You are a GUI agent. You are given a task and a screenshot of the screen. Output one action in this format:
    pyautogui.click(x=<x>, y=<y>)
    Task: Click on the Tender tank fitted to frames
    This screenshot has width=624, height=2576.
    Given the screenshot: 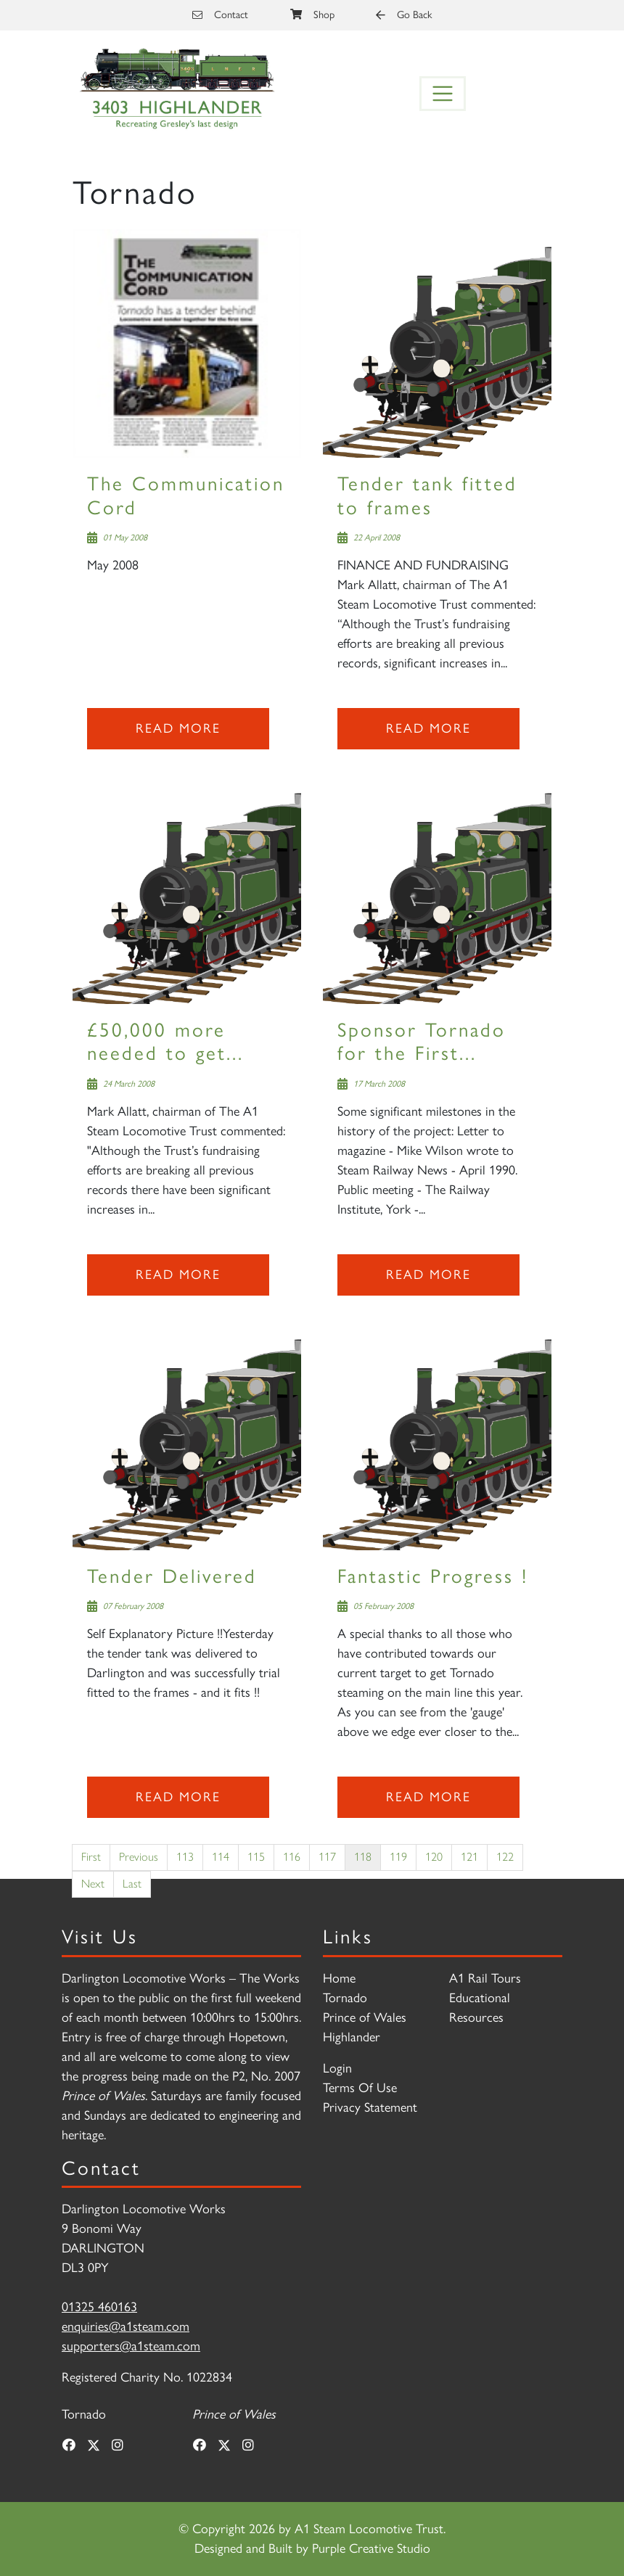 What is the action you would take?
    pyautogui.click(x=427, y=495)
    